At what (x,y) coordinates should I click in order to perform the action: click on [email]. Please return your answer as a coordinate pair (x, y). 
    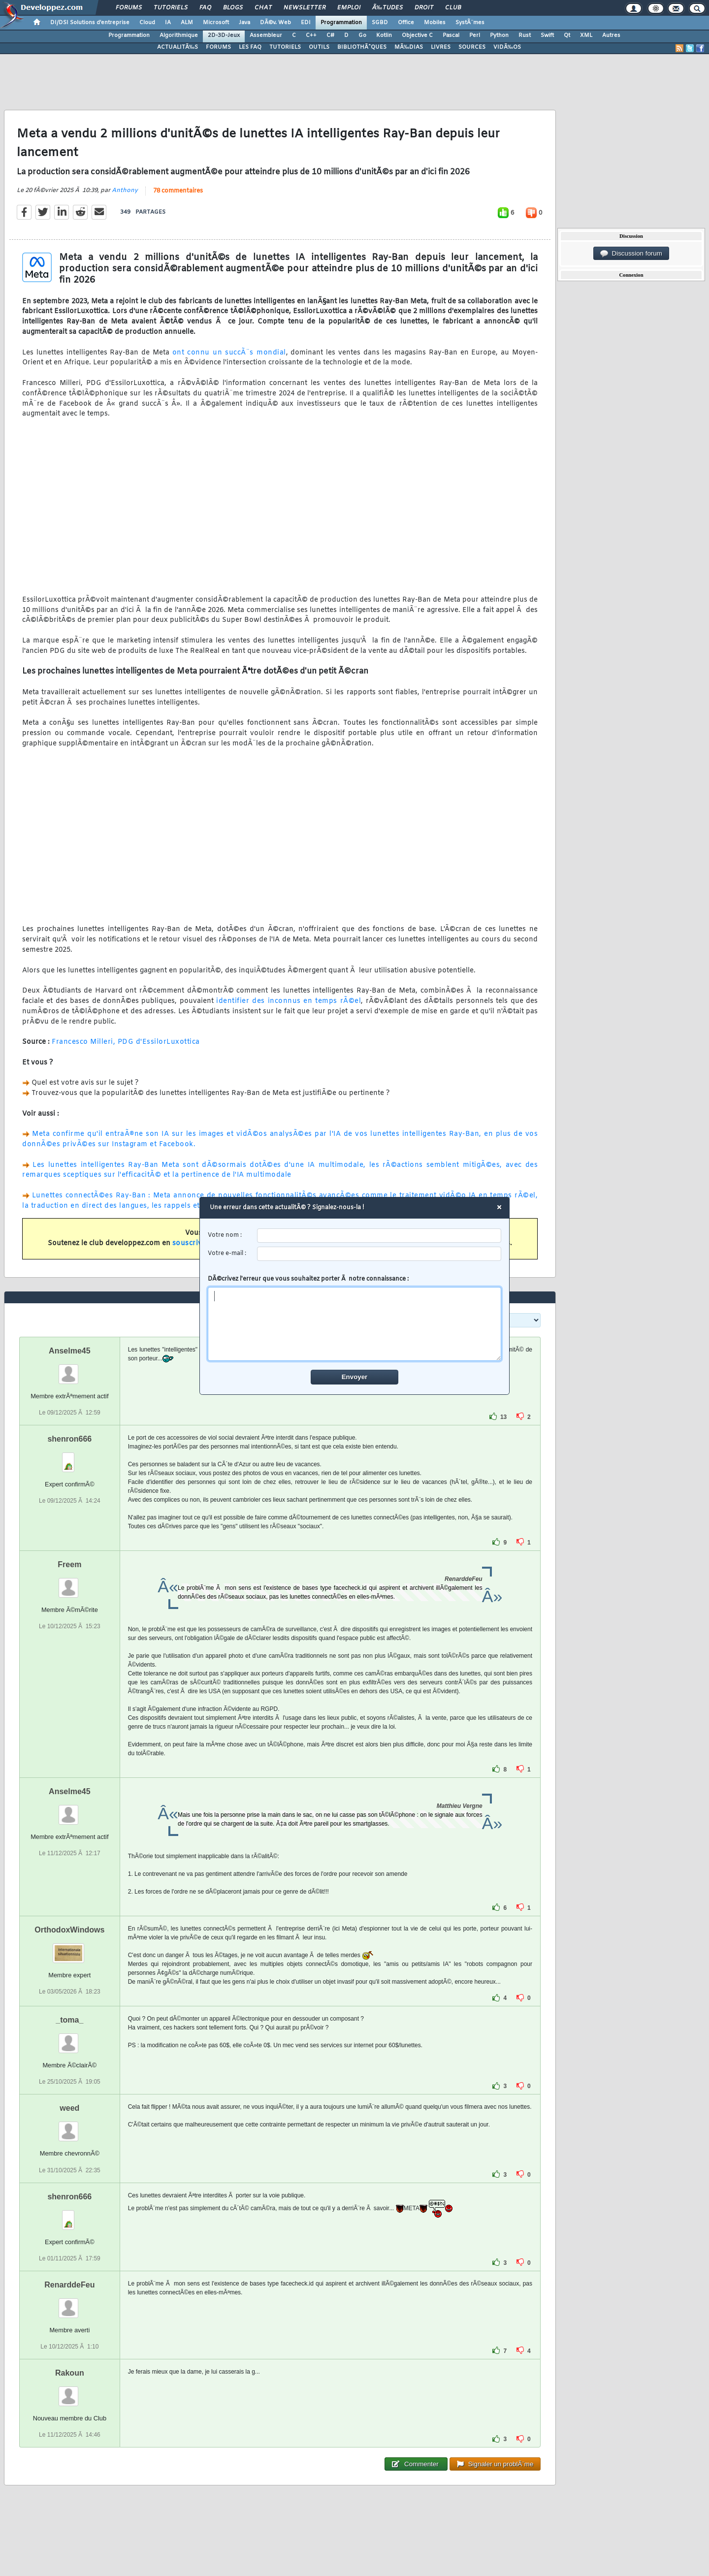
    Looking at the image, I should click on (379, 1254).